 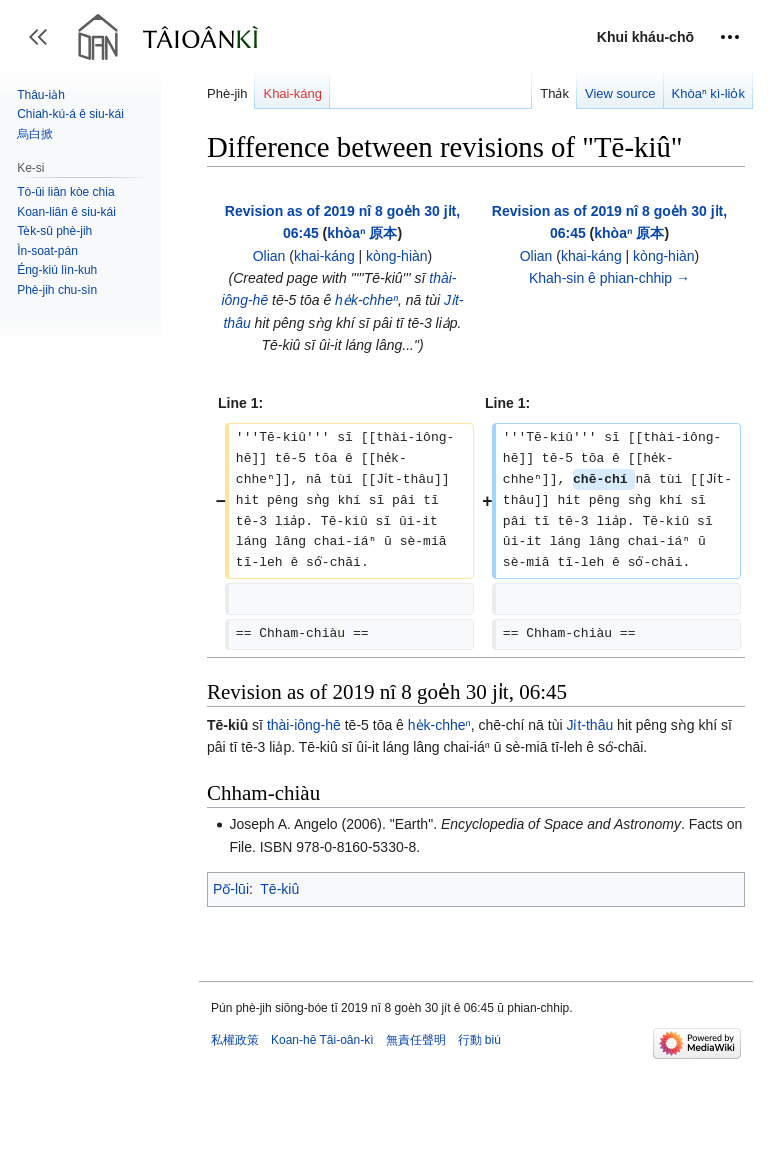 I want to click on 行動 biú, so click(x=479, y=1061).